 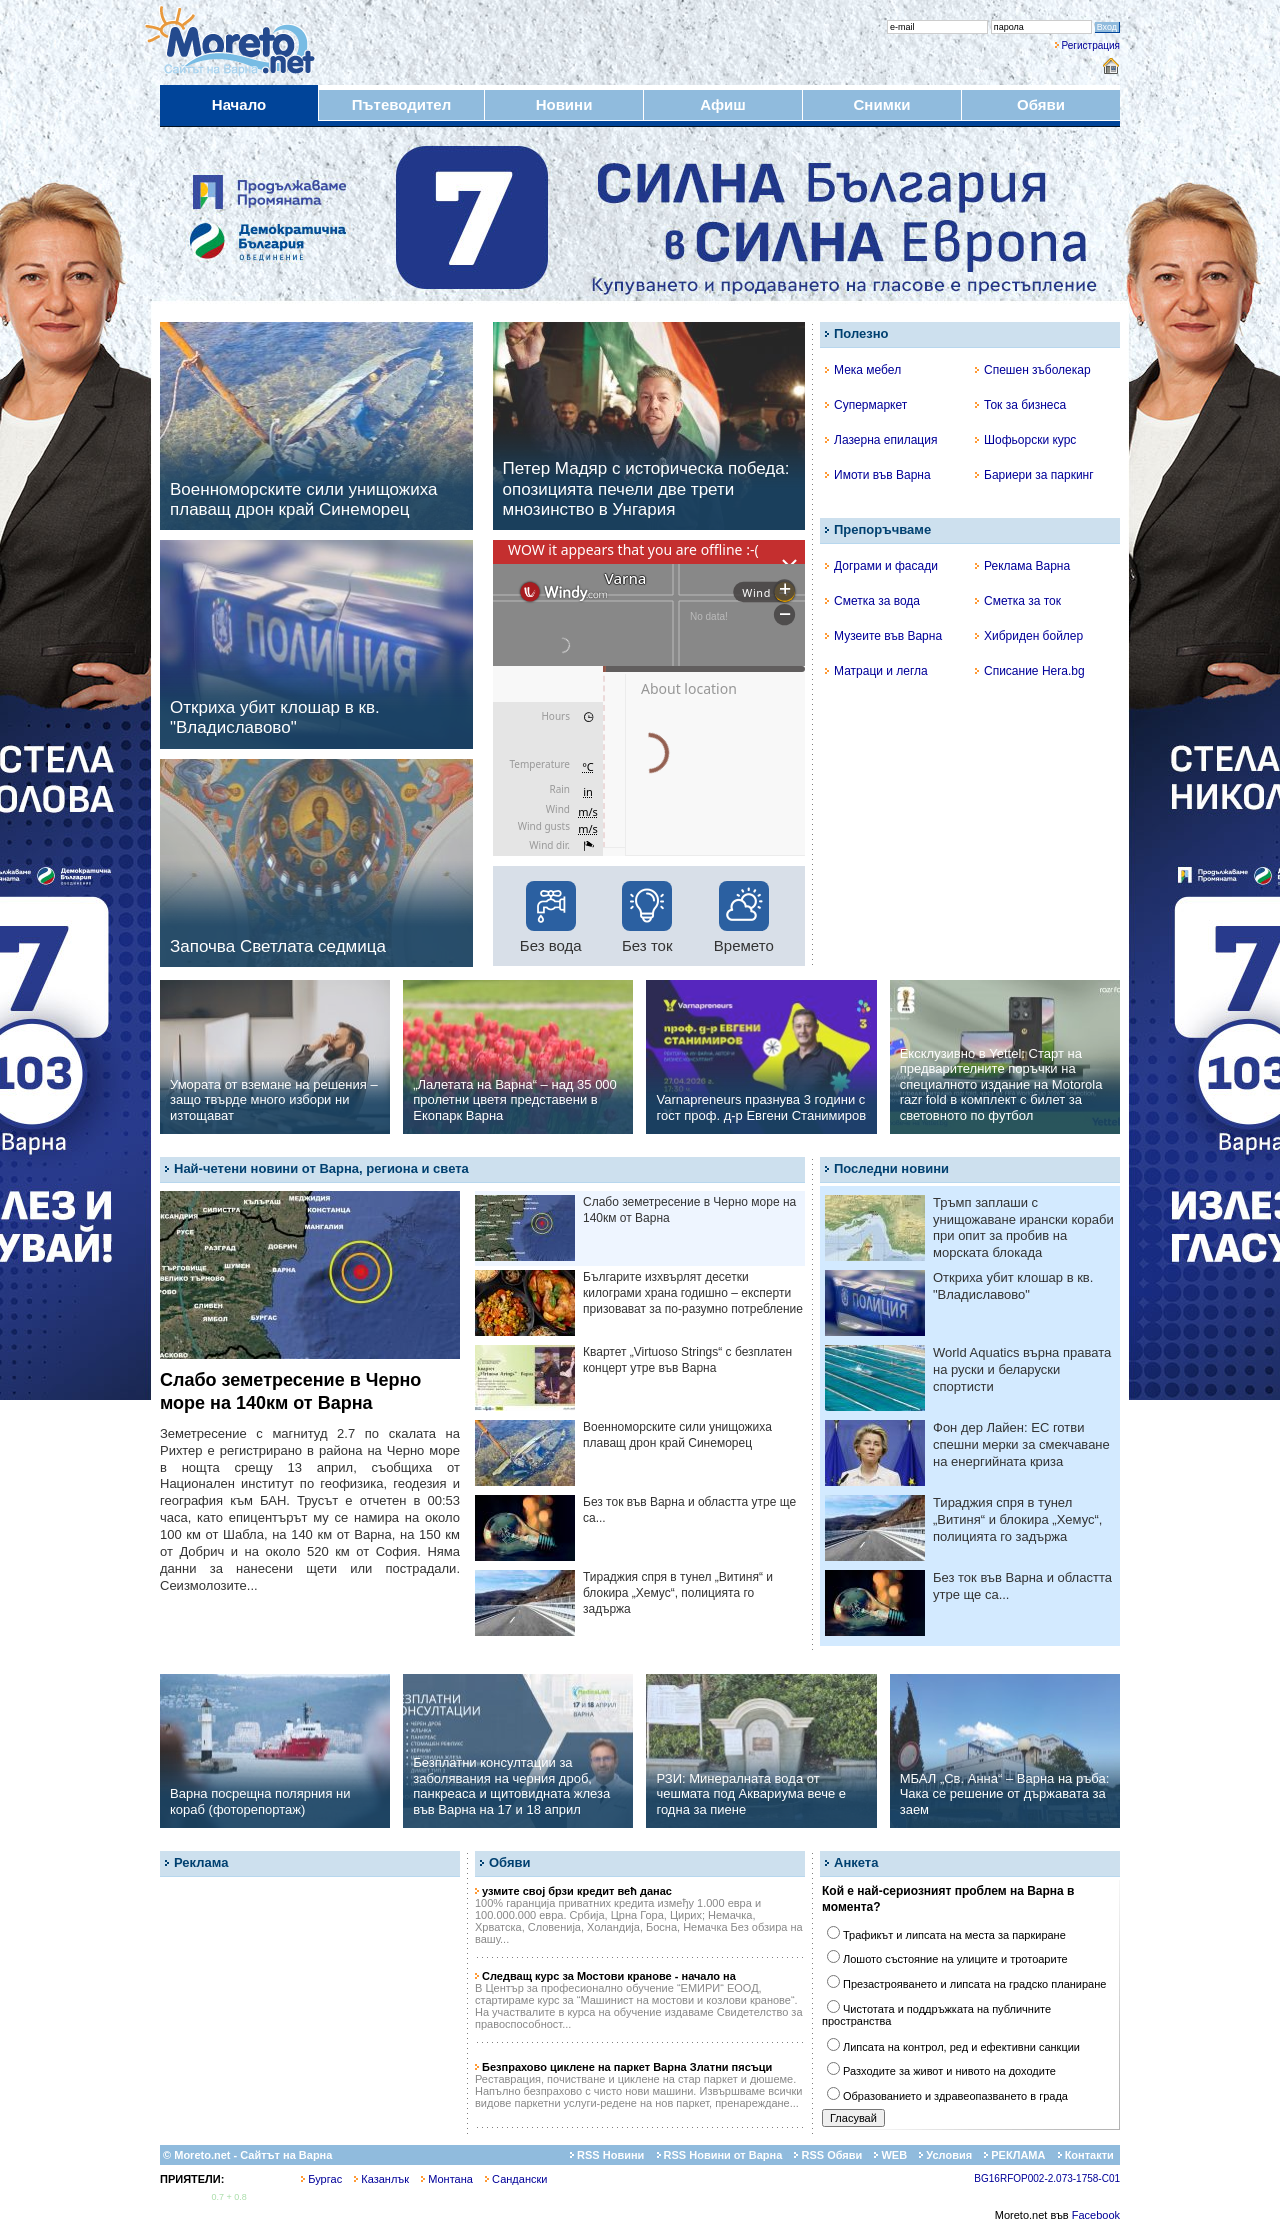 I want to click on Списание Hera.bg, so click(x=1030, y=671).